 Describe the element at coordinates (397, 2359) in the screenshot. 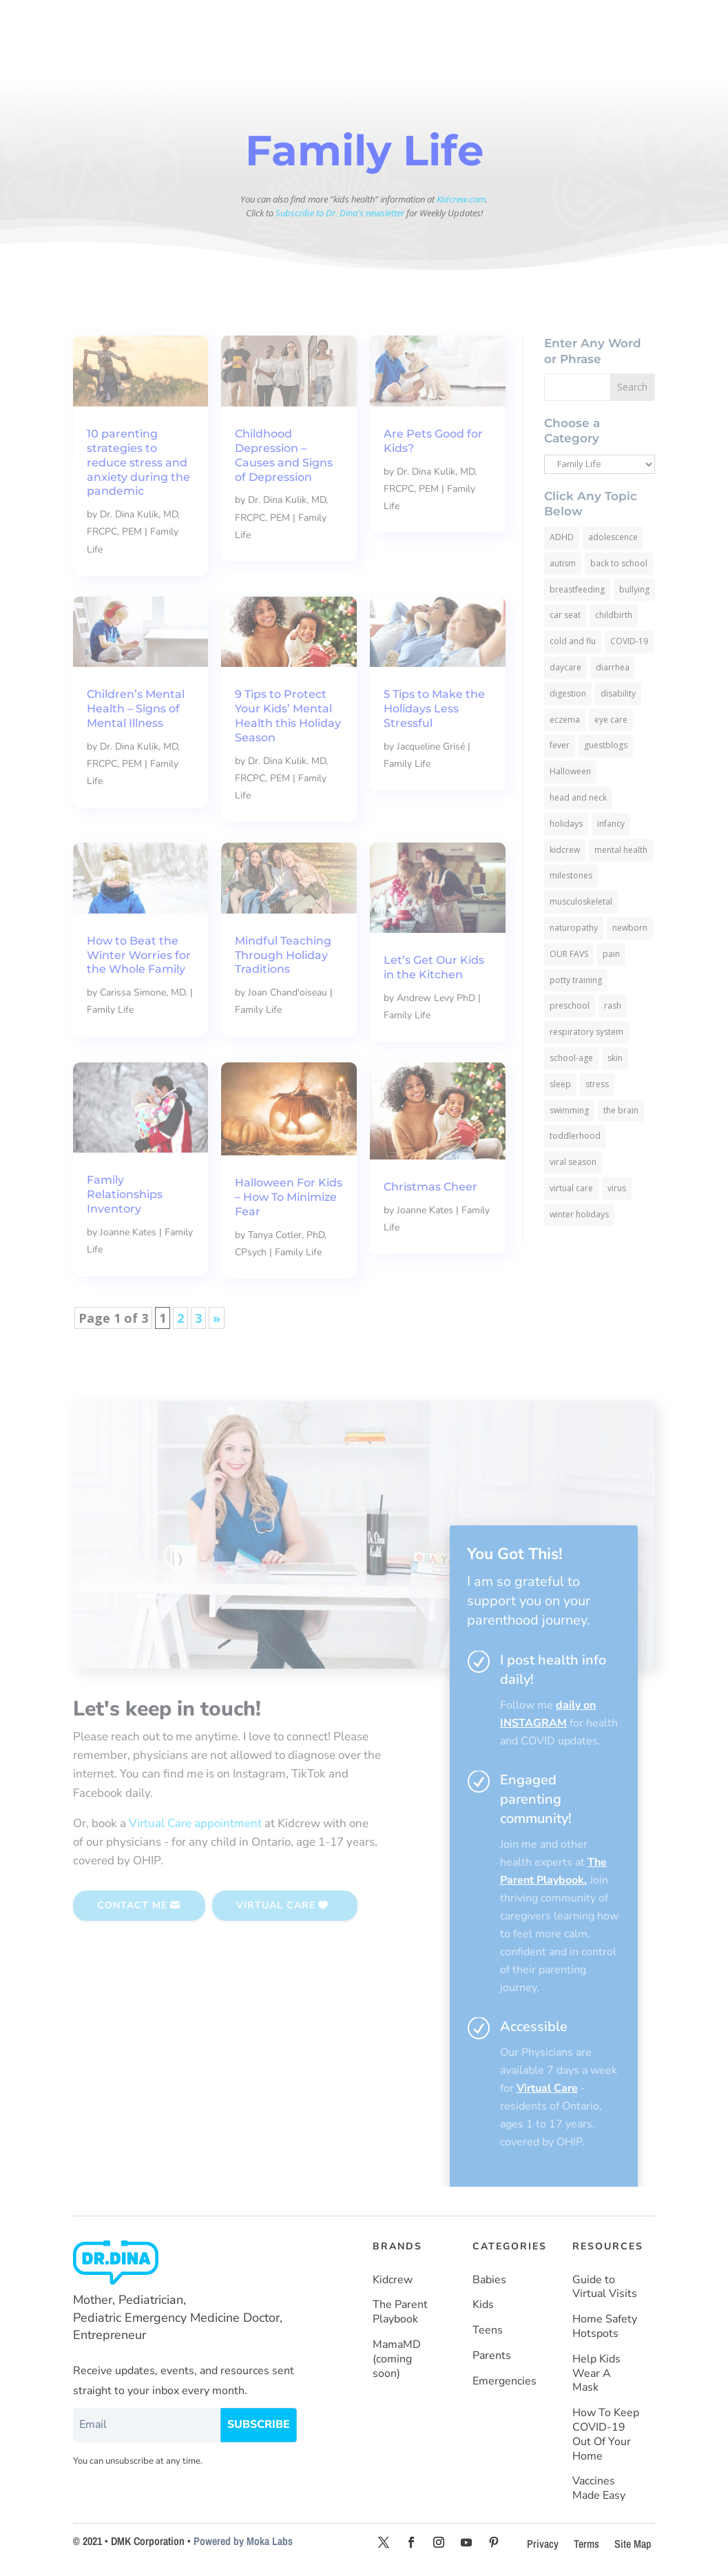

I see `MamaMD (coming soon)` at that location.